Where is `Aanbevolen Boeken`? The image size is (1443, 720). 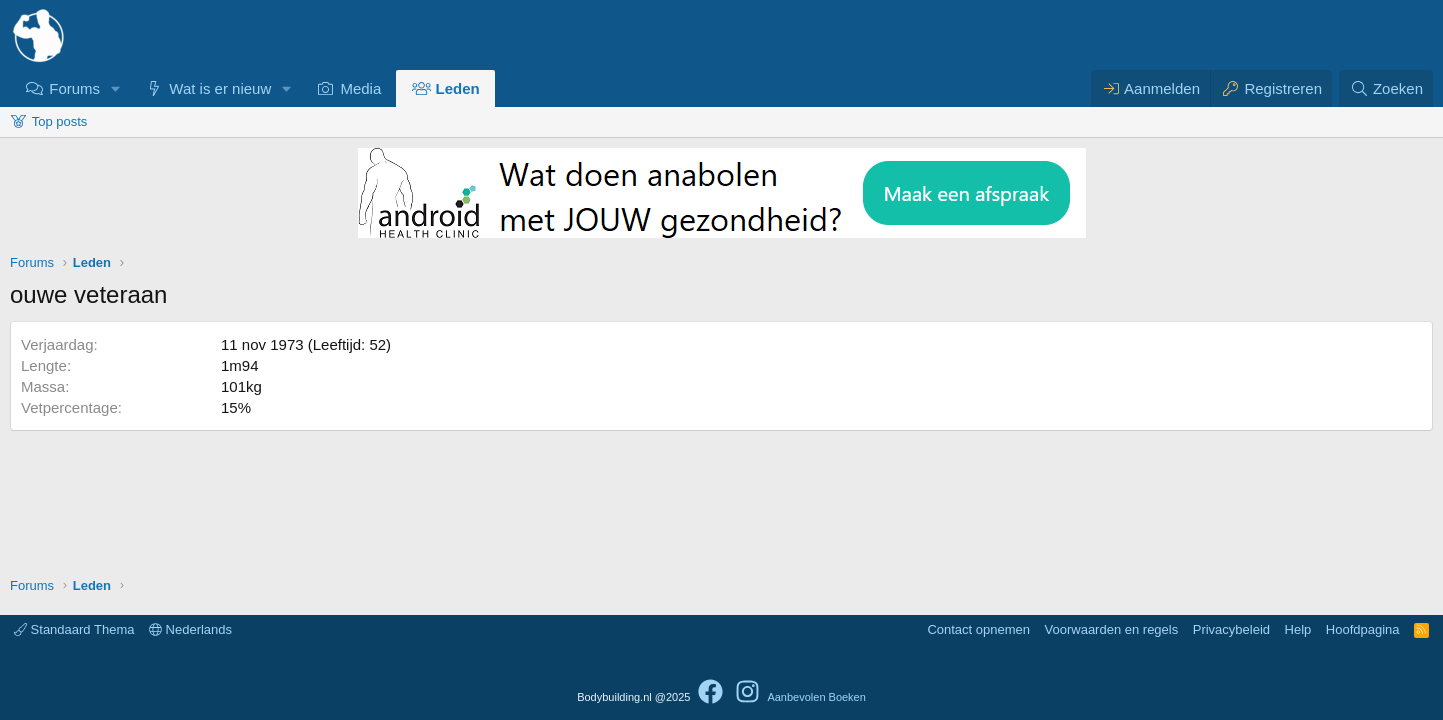 Aanbevolen Boeken is located at coordinates (816, 697).